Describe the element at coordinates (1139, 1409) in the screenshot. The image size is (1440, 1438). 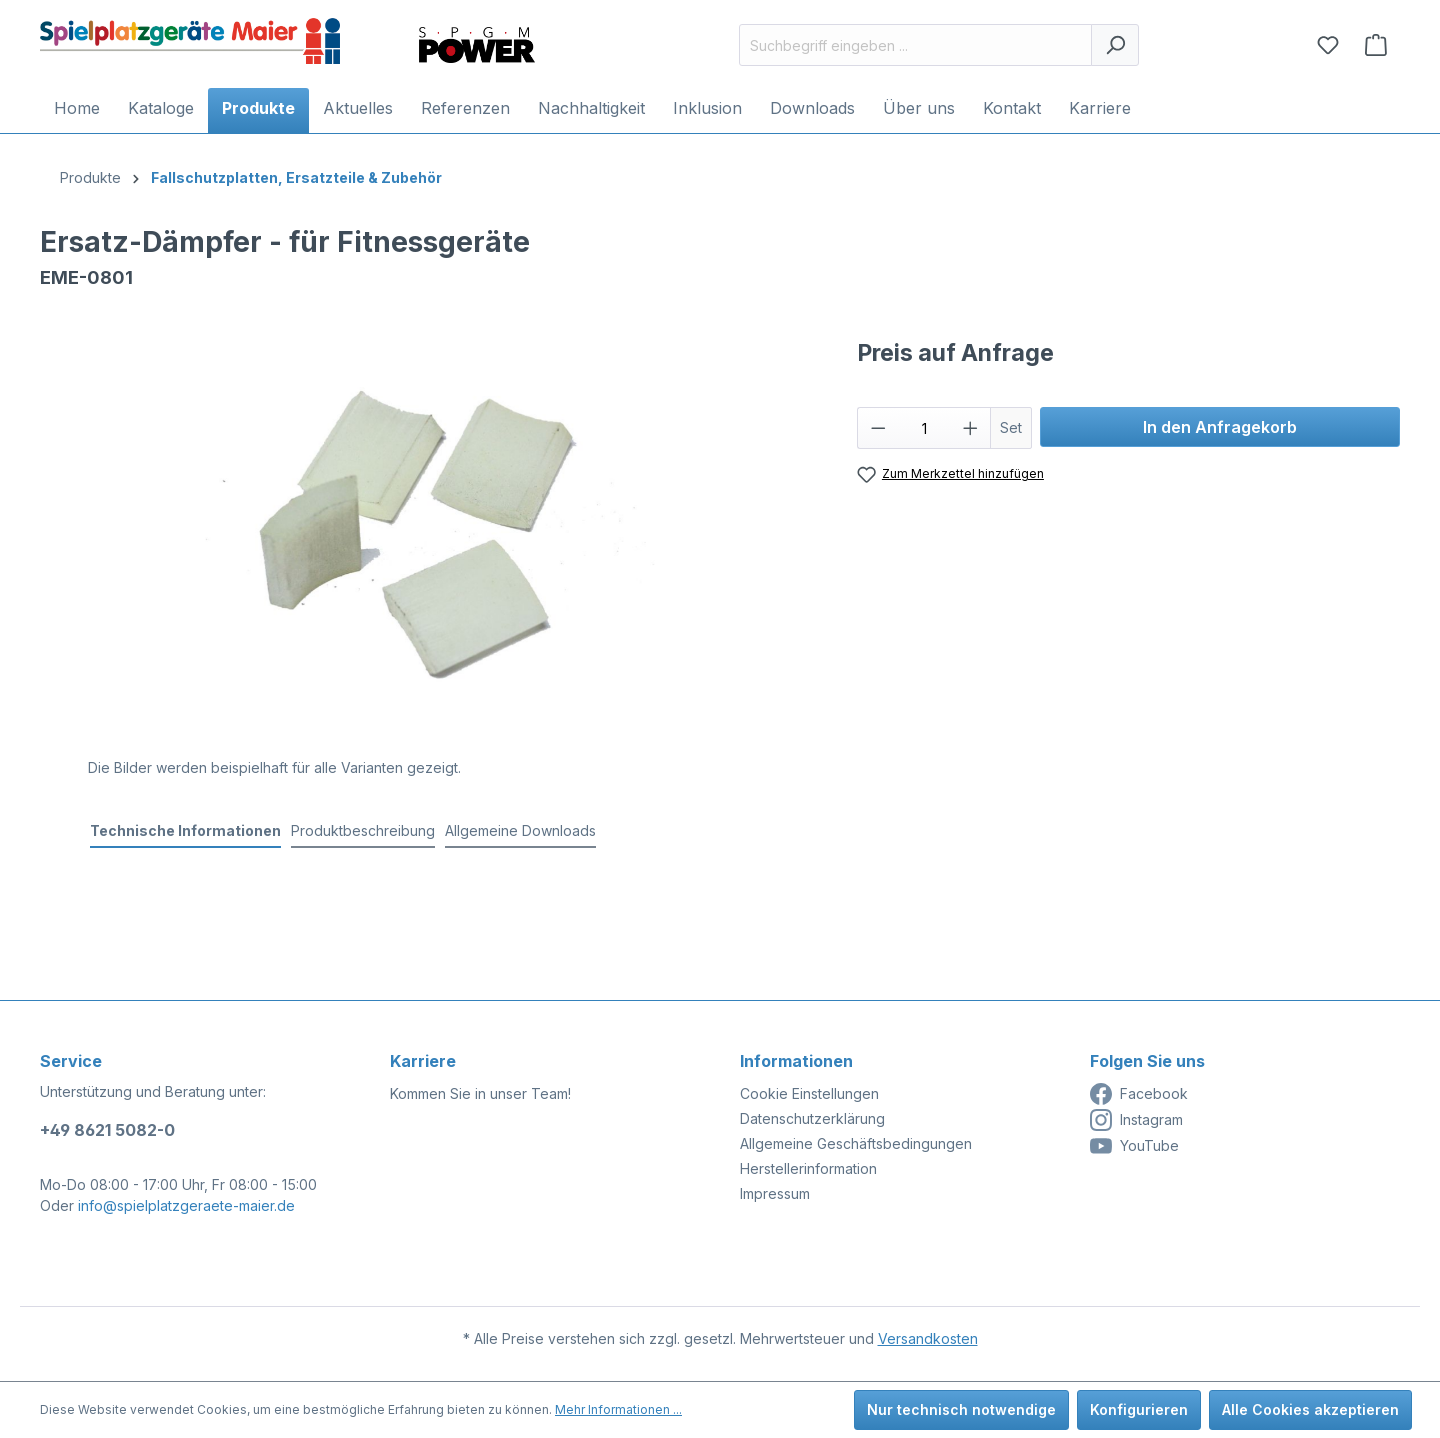
I see `Konfigurieren` at that location.